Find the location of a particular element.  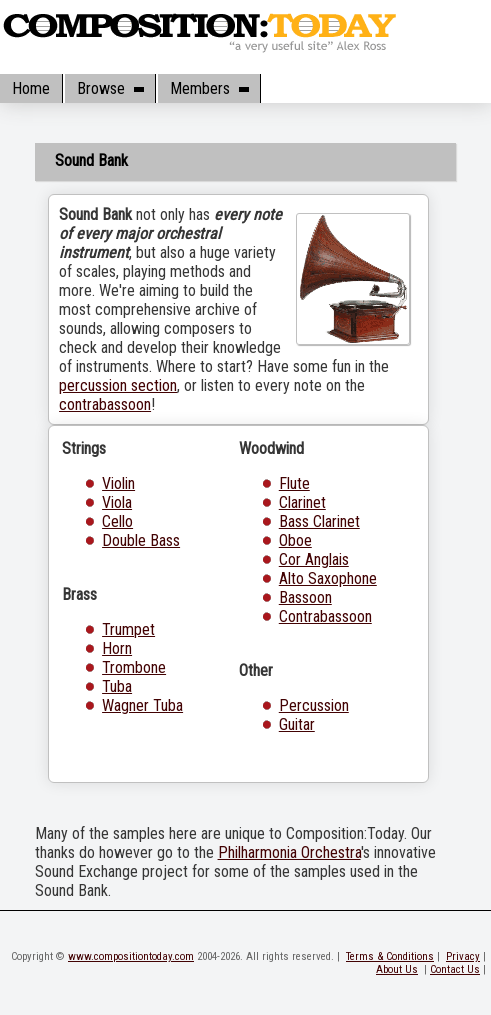

Viola is located at coordinates (117, 502).